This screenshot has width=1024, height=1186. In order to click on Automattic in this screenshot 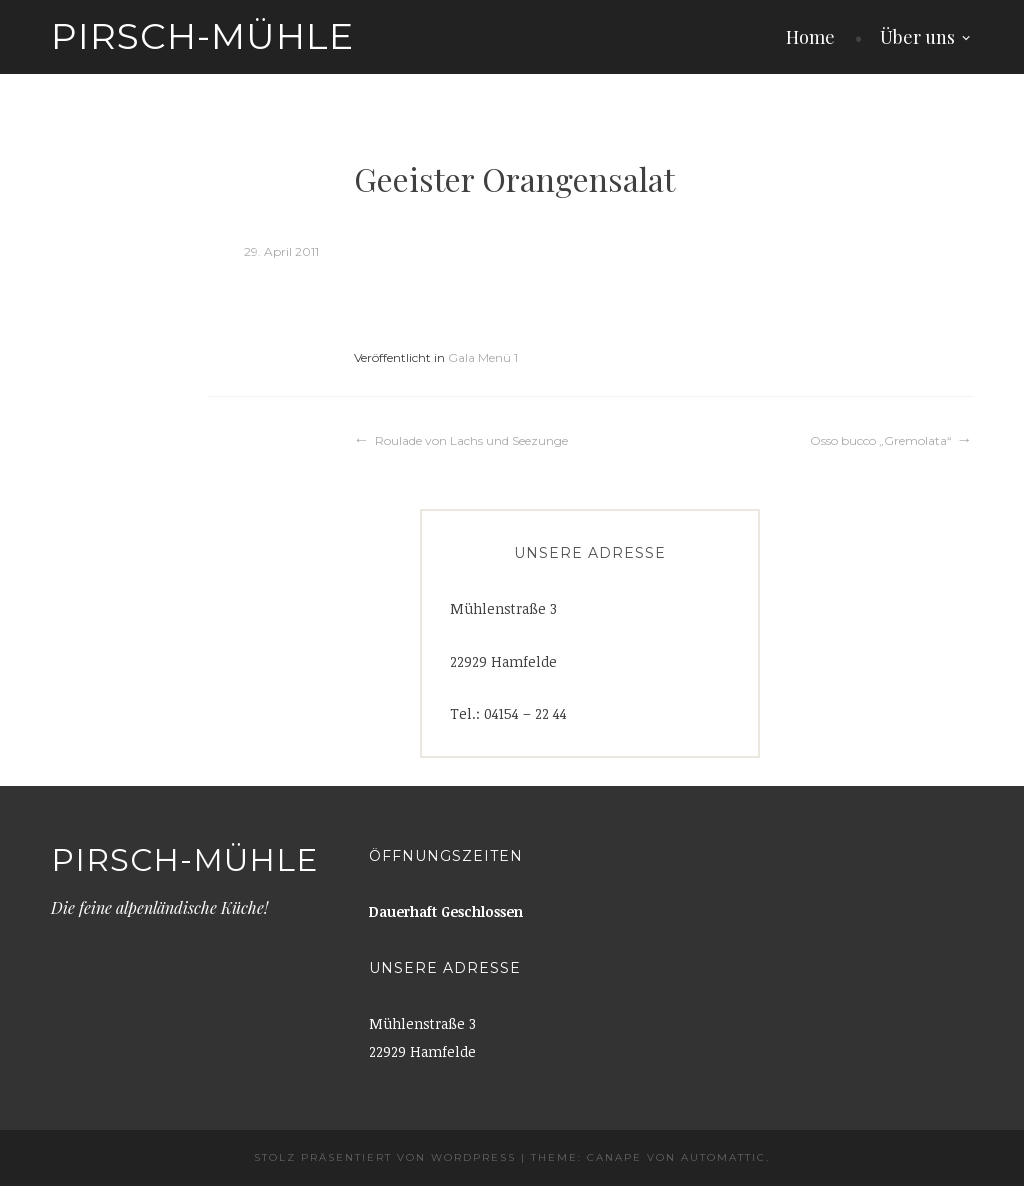, I will do `click(723, 1157)`.